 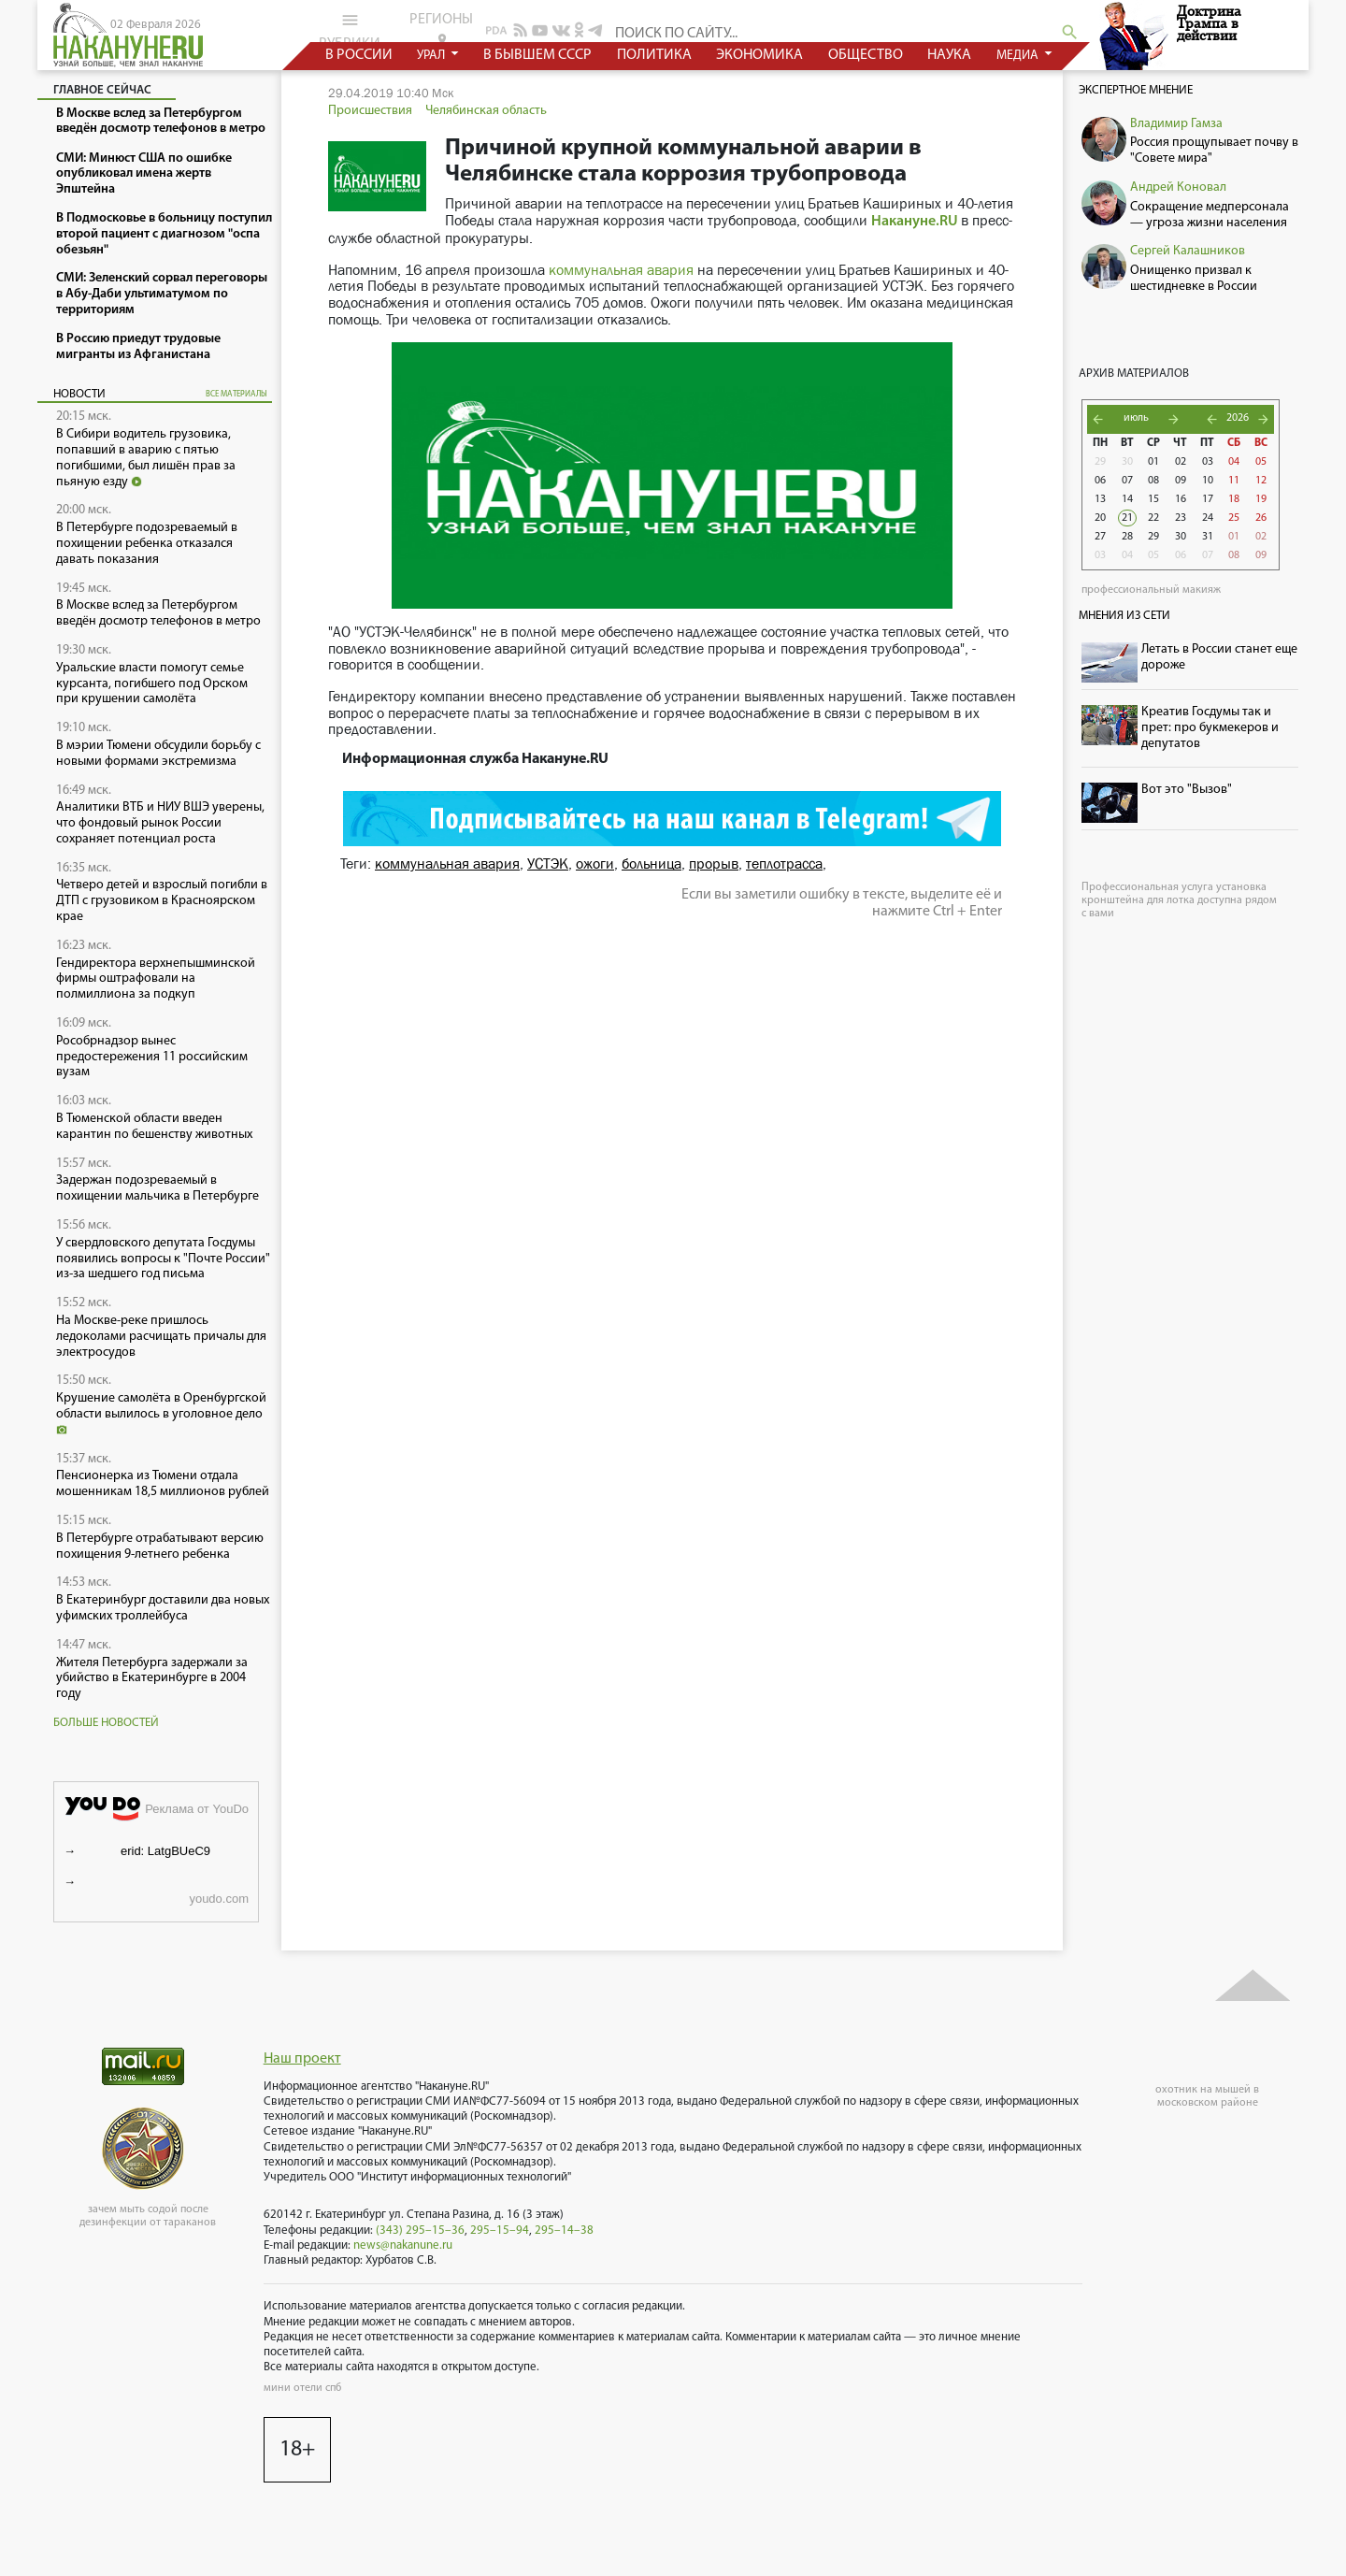 I want to click on В Москве вслед за Петербургом введён досмотр телефонов в метро, so click(x=158, y=613).